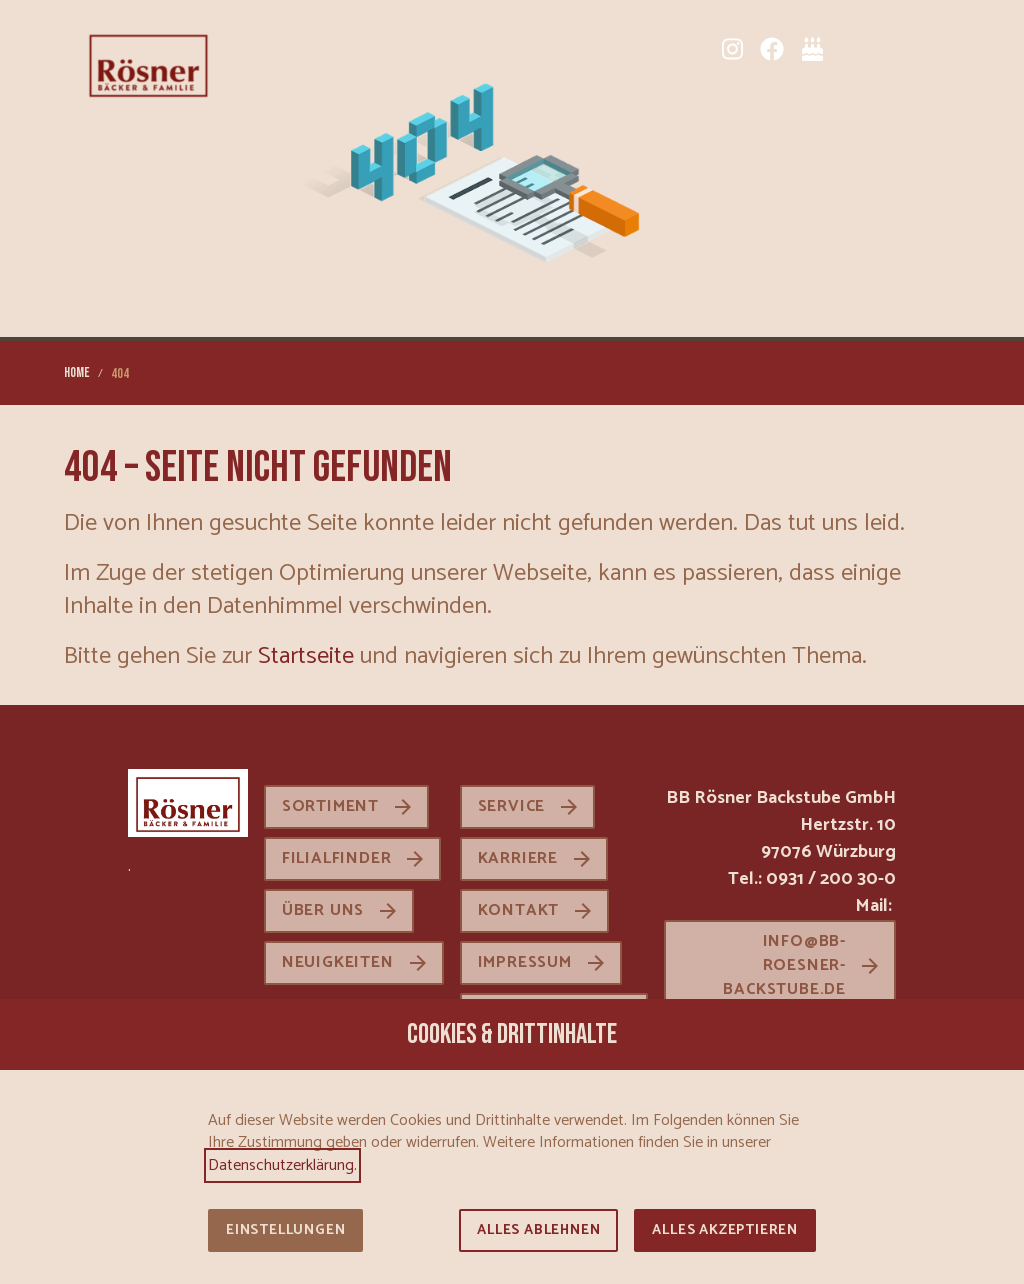  What do you see at coordinates (732, 49) in the screenshot?
I see `[Instagram]` at bounding box center [732, 49].